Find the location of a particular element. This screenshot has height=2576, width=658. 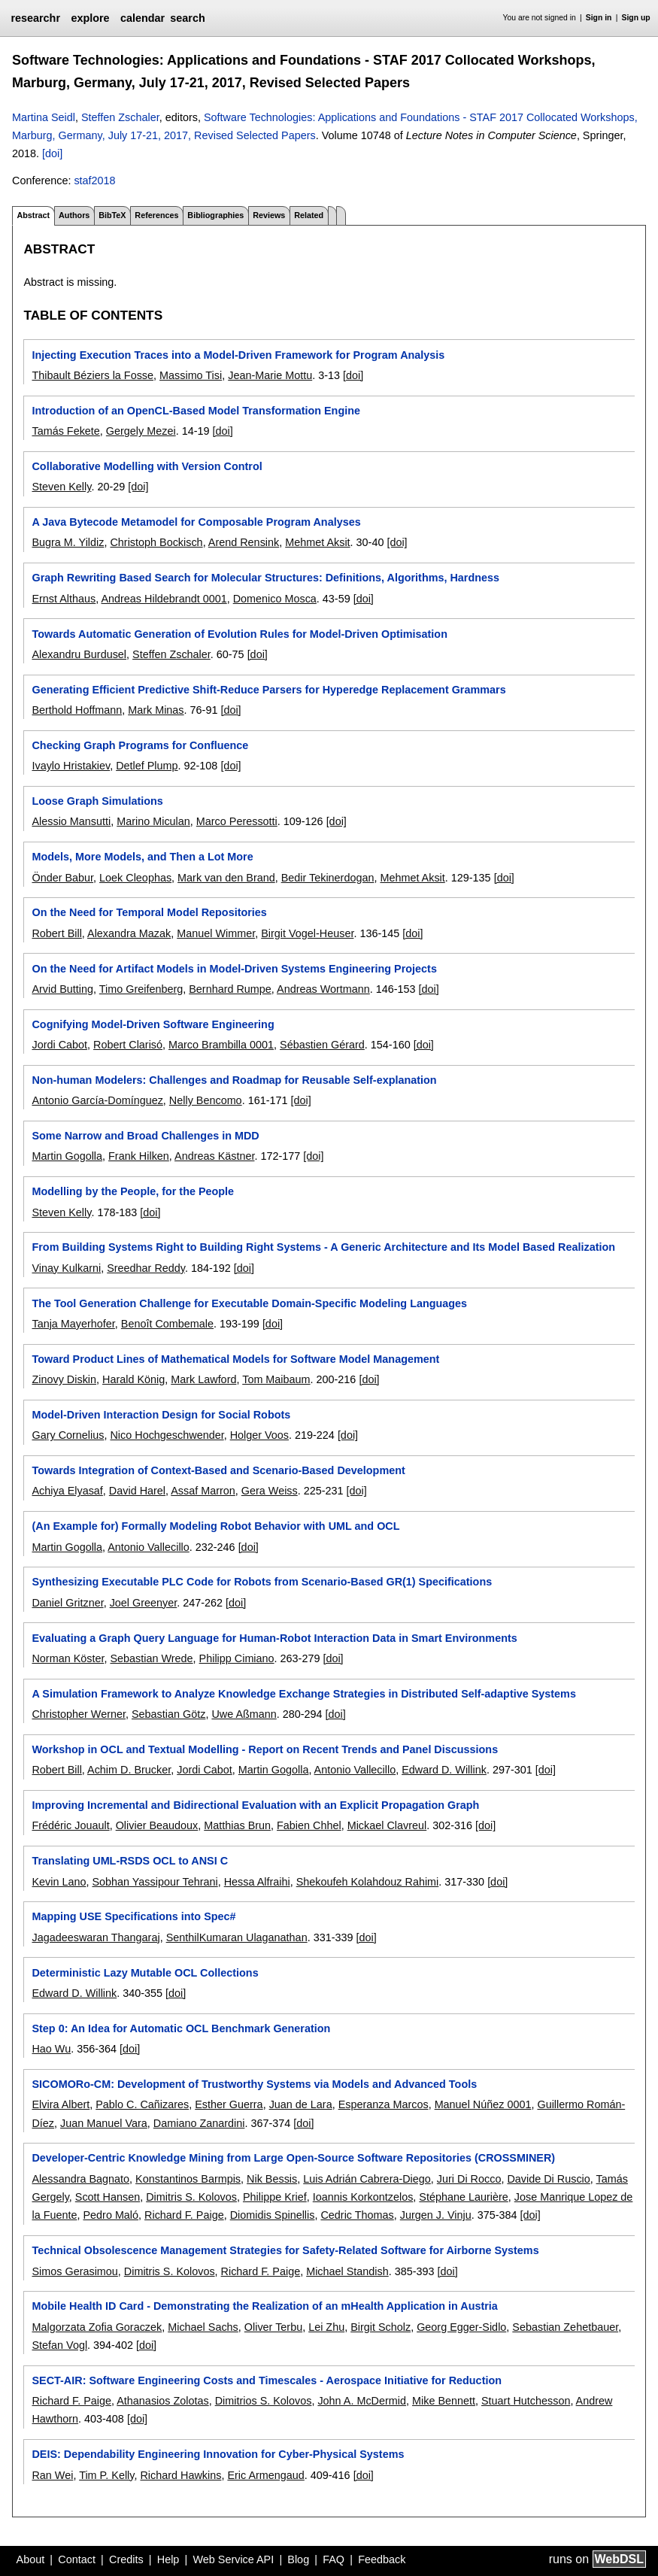

SICOMORo-CM: Development of Trustworthy Systems via Models and Advanced Tools is located at coordinates (254, 2084).